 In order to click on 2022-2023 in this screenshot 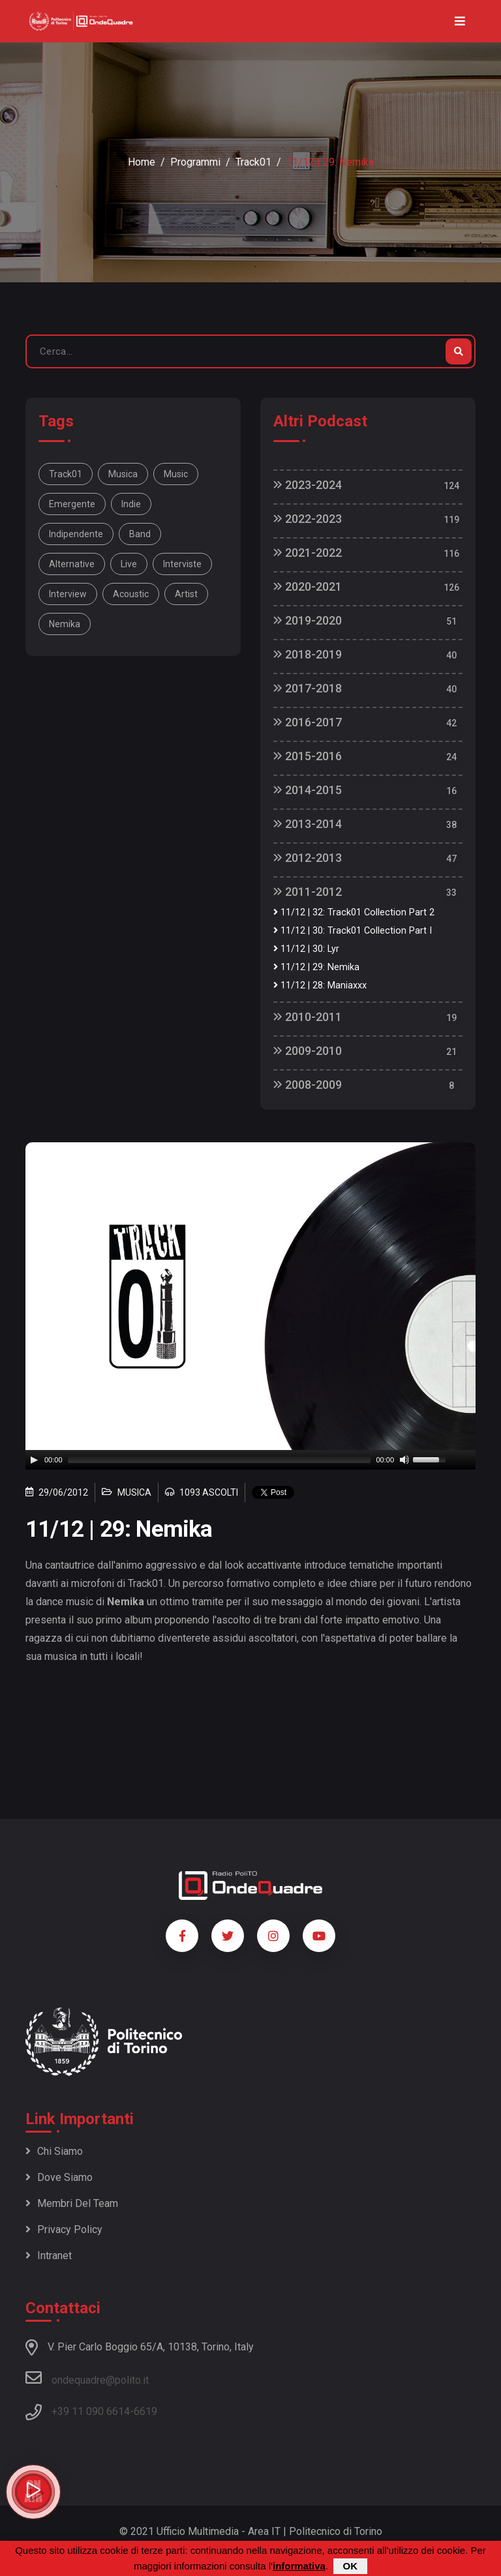, I will do `click(307, 519)`.